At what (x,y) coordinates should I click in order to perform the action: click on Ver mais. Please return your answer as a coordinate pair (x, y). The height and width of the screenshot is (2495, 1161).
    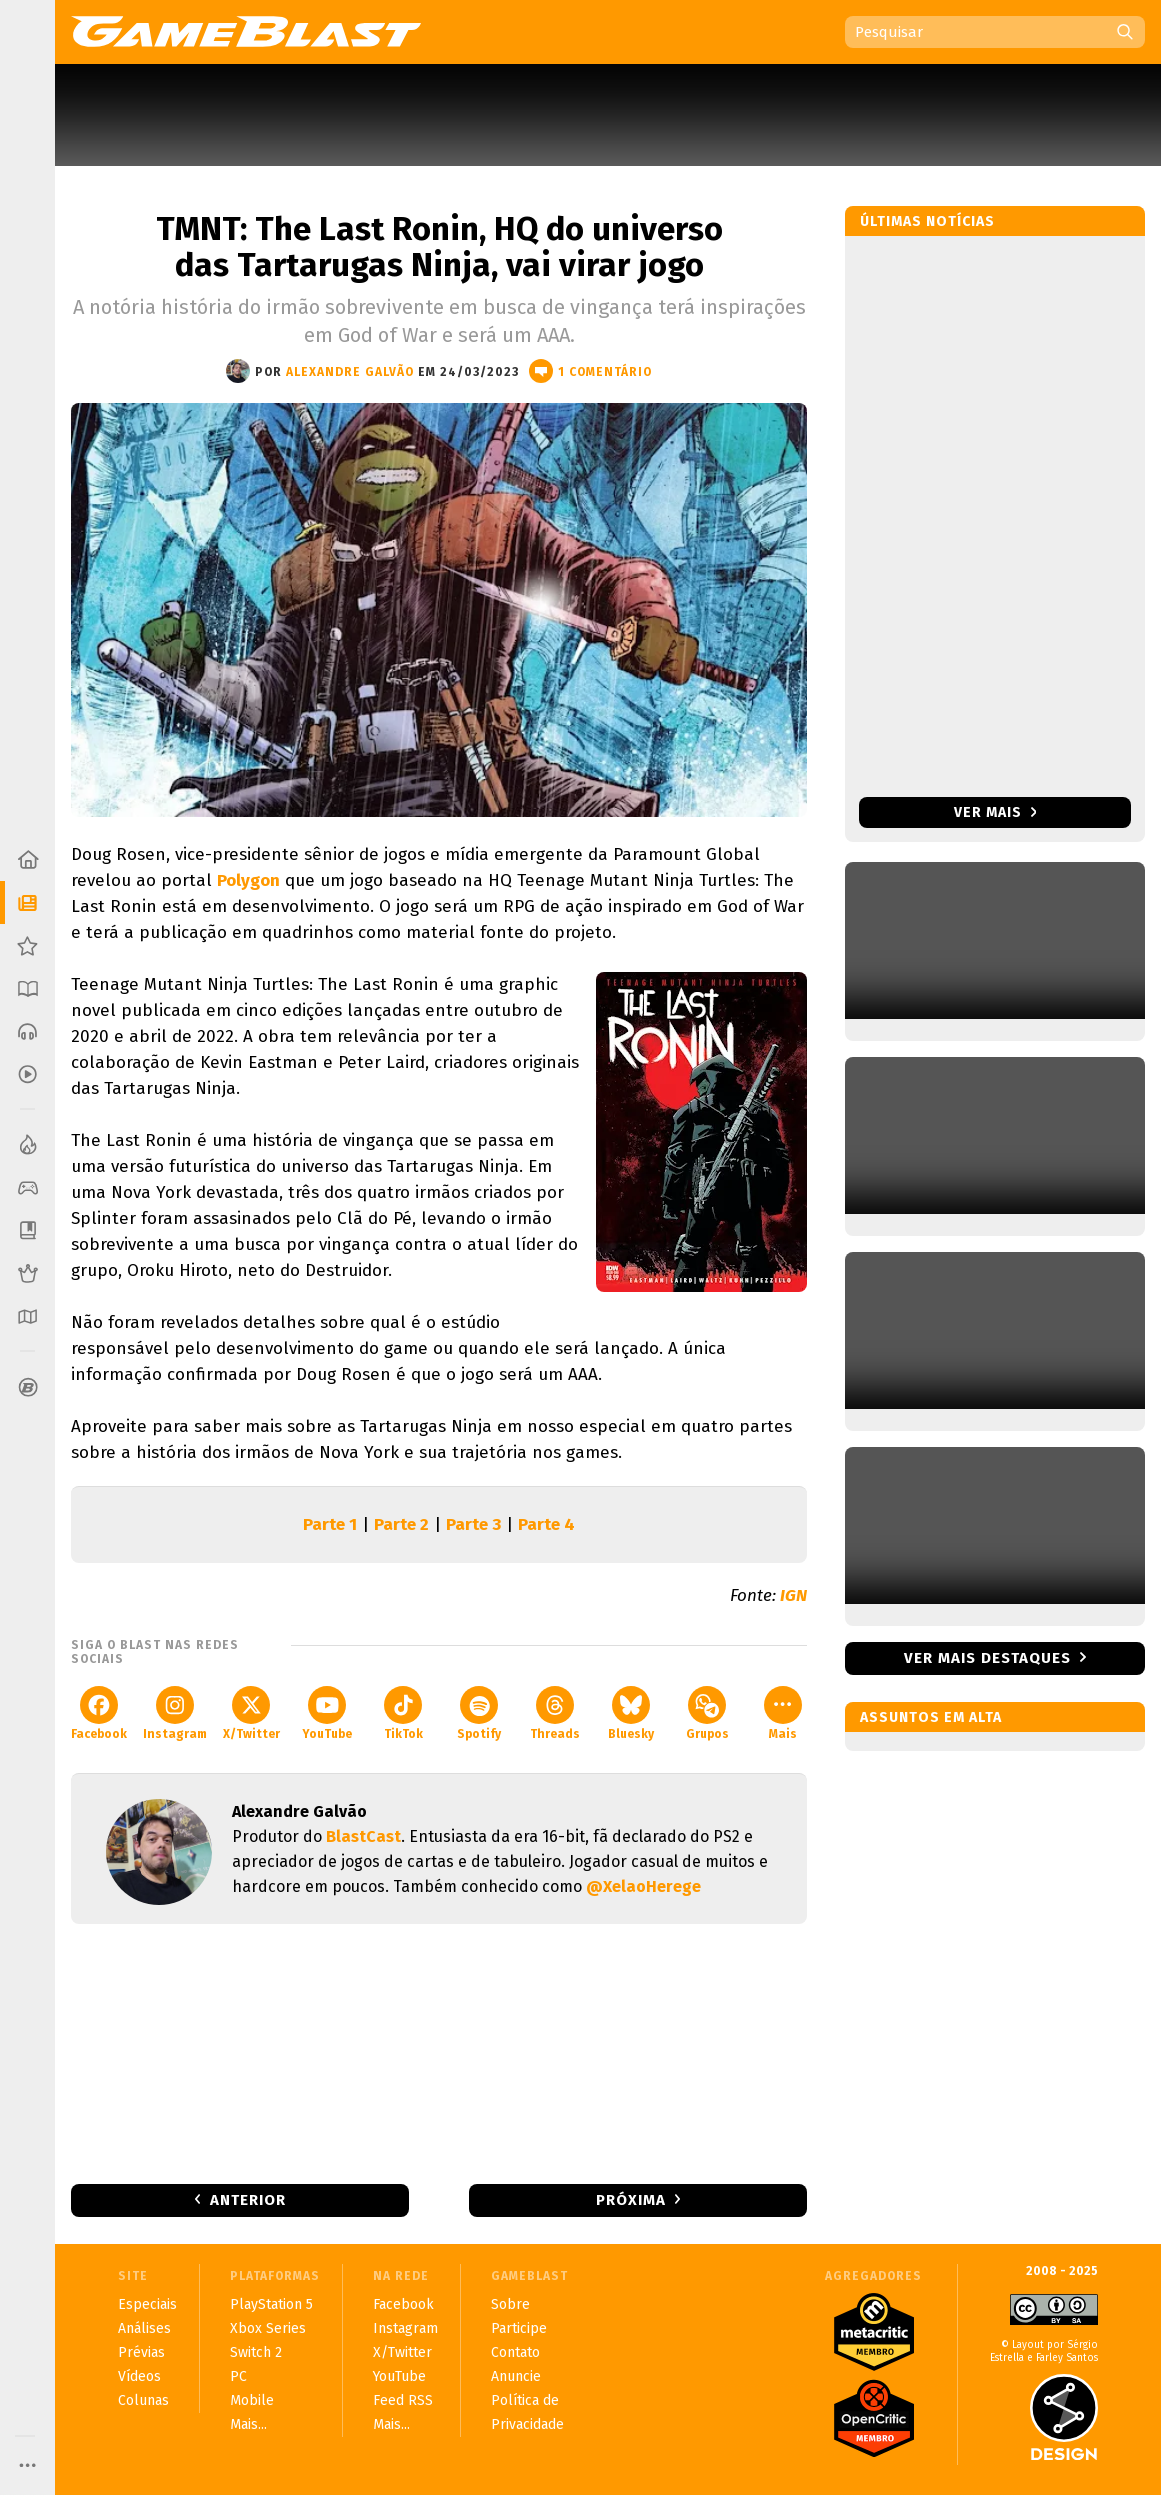
    Looking at the image, I should click on (995, 812).